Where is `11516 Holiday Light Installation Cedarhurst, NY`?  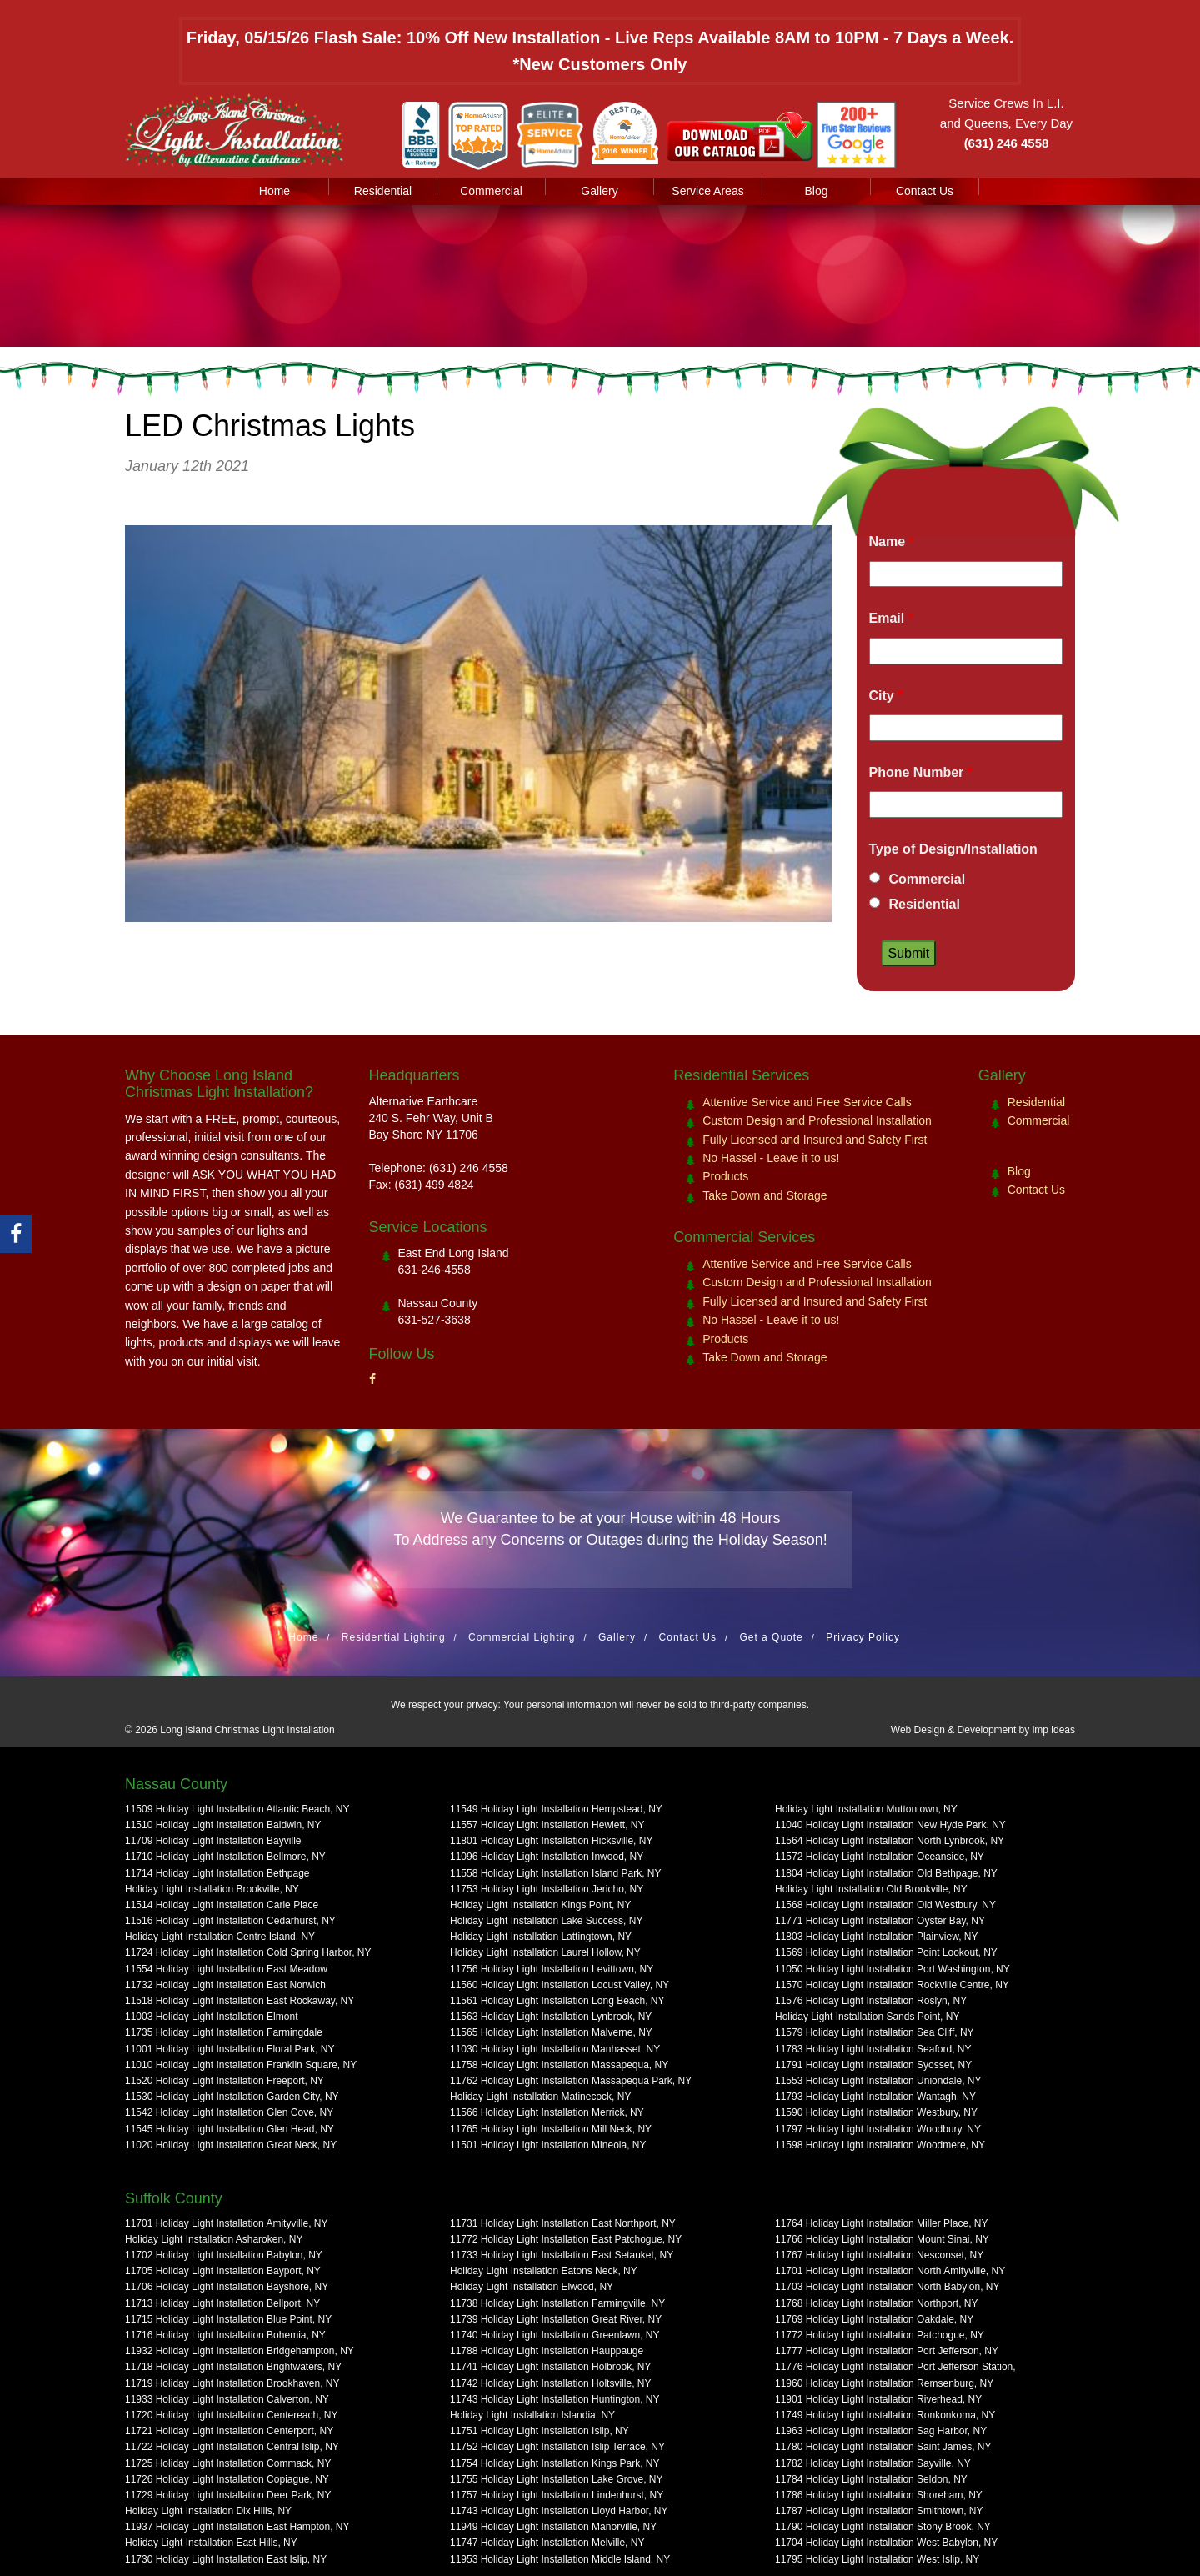 11516 Holiday Light Installation Cedarhurst, NY is located at coordinates (230, 1921).